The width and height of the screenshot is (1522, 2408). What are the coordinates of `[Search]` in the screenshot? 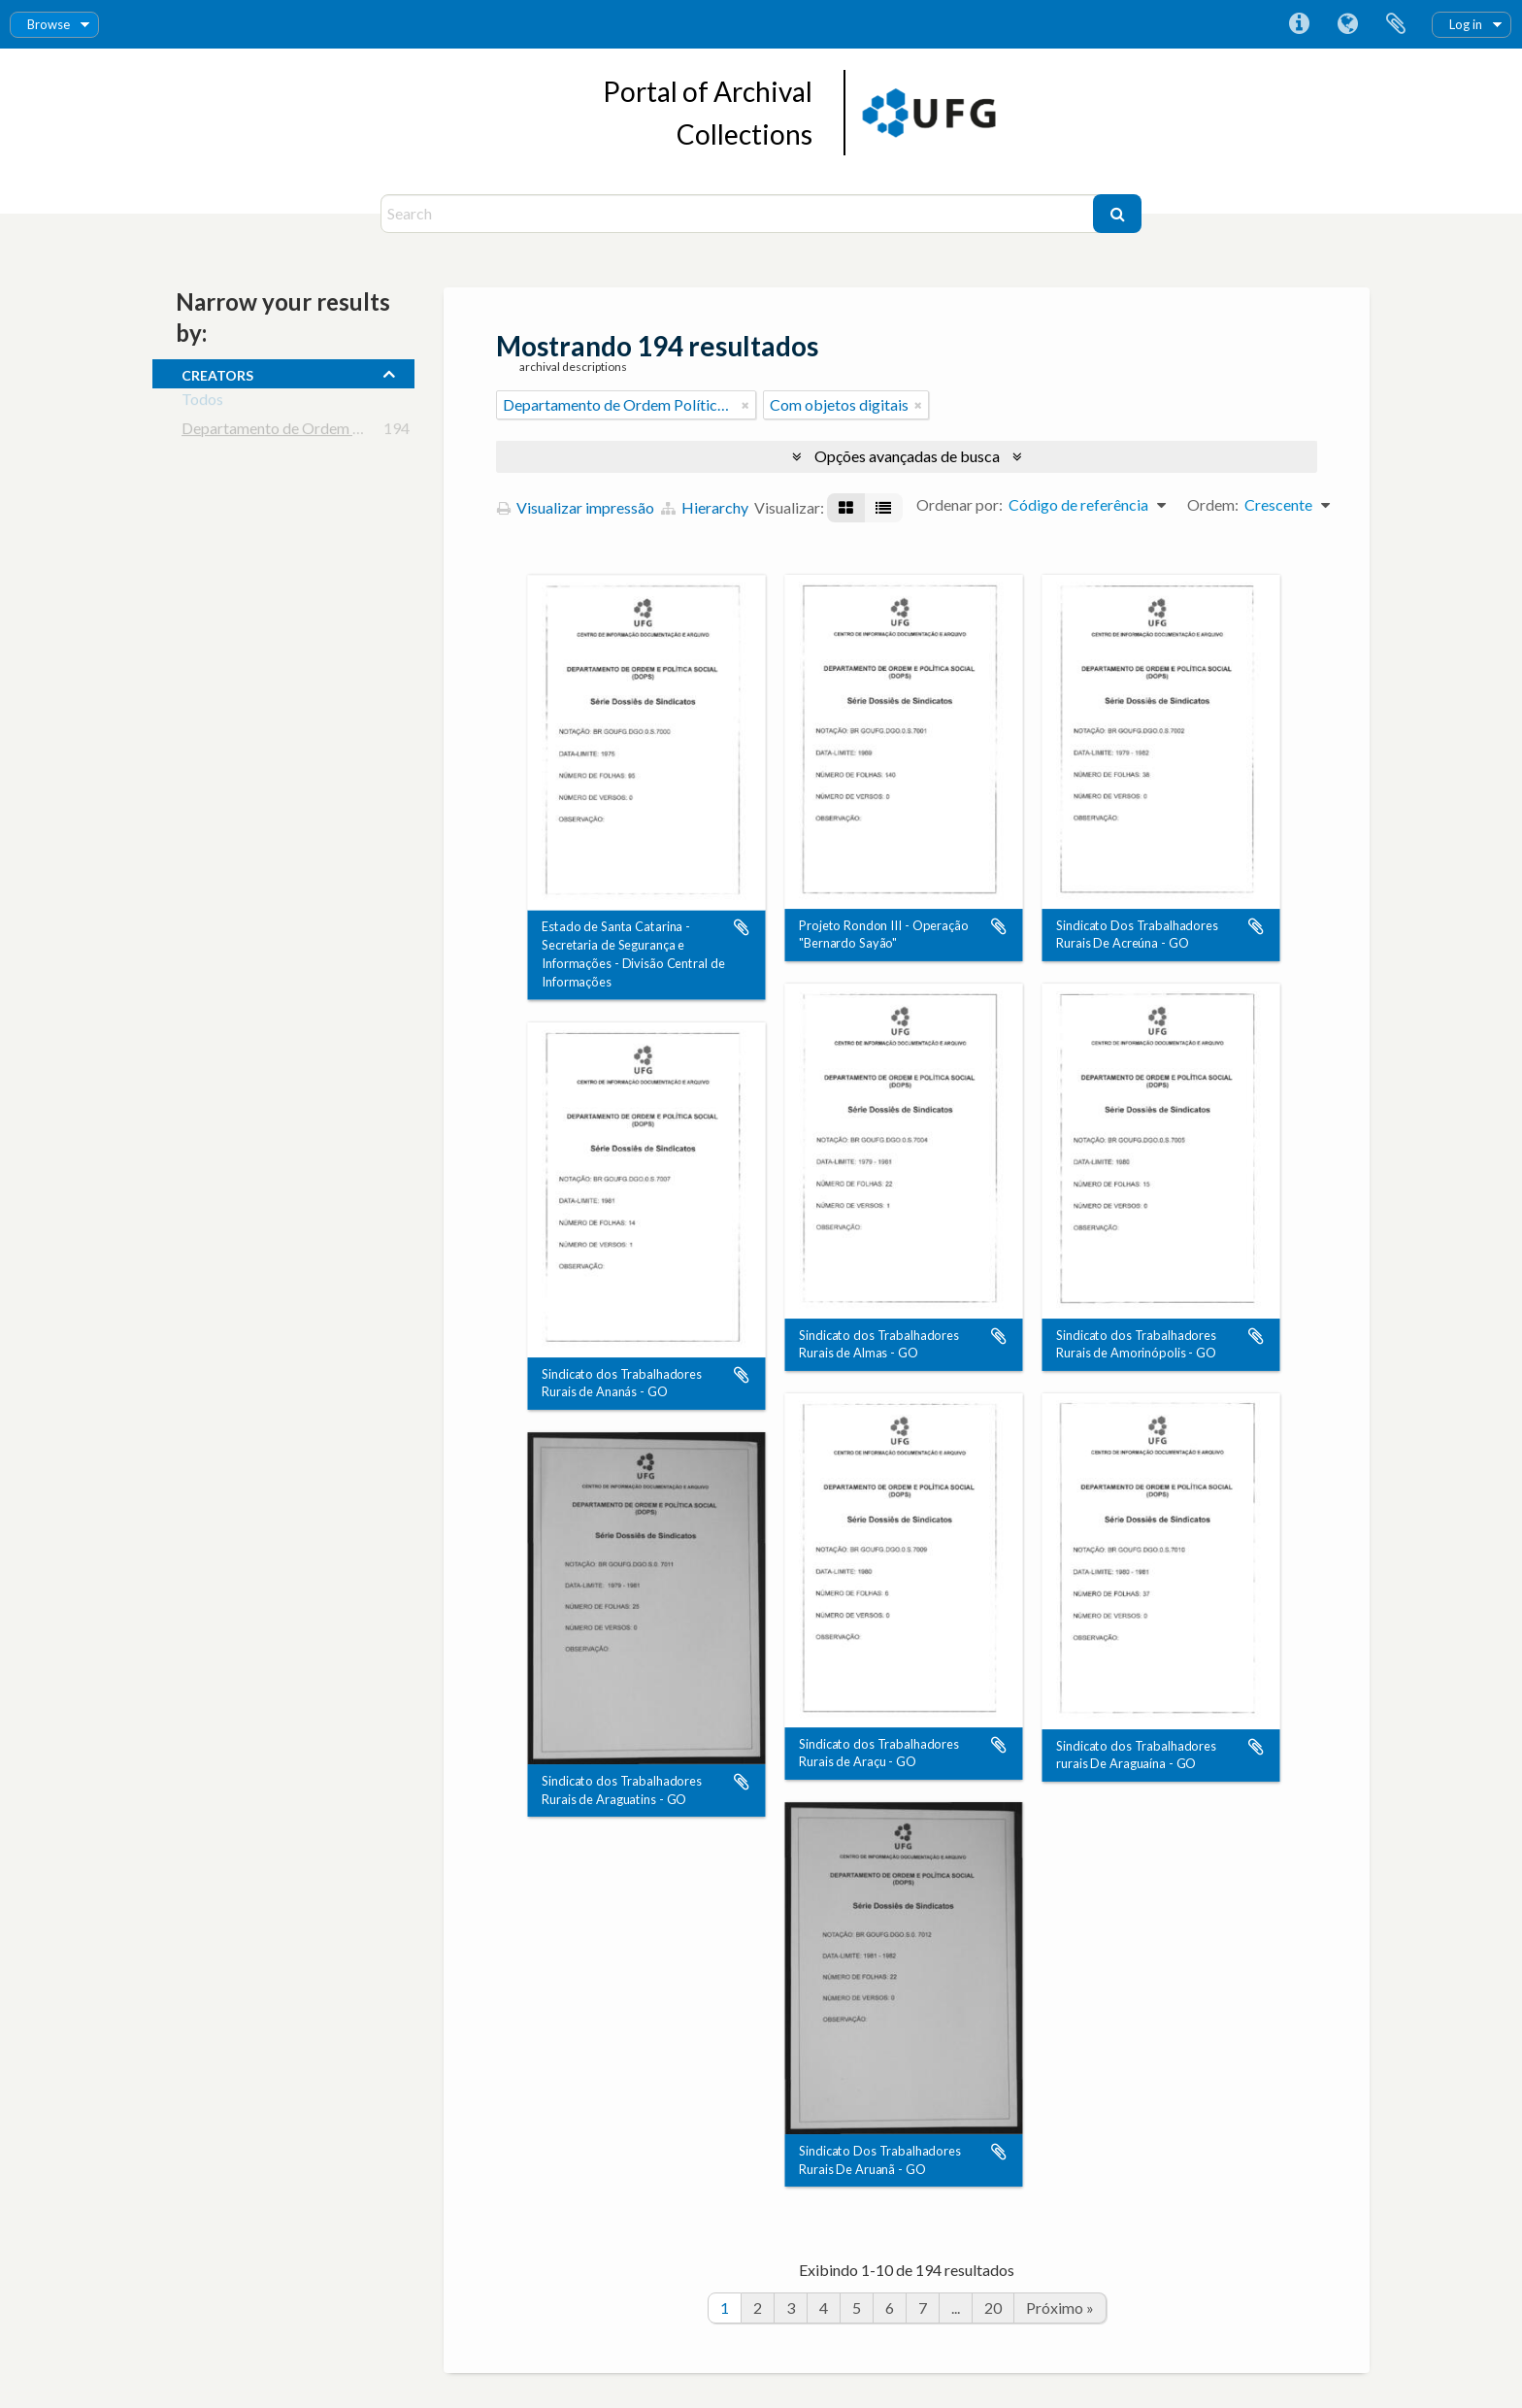 It's located at (739, 213).